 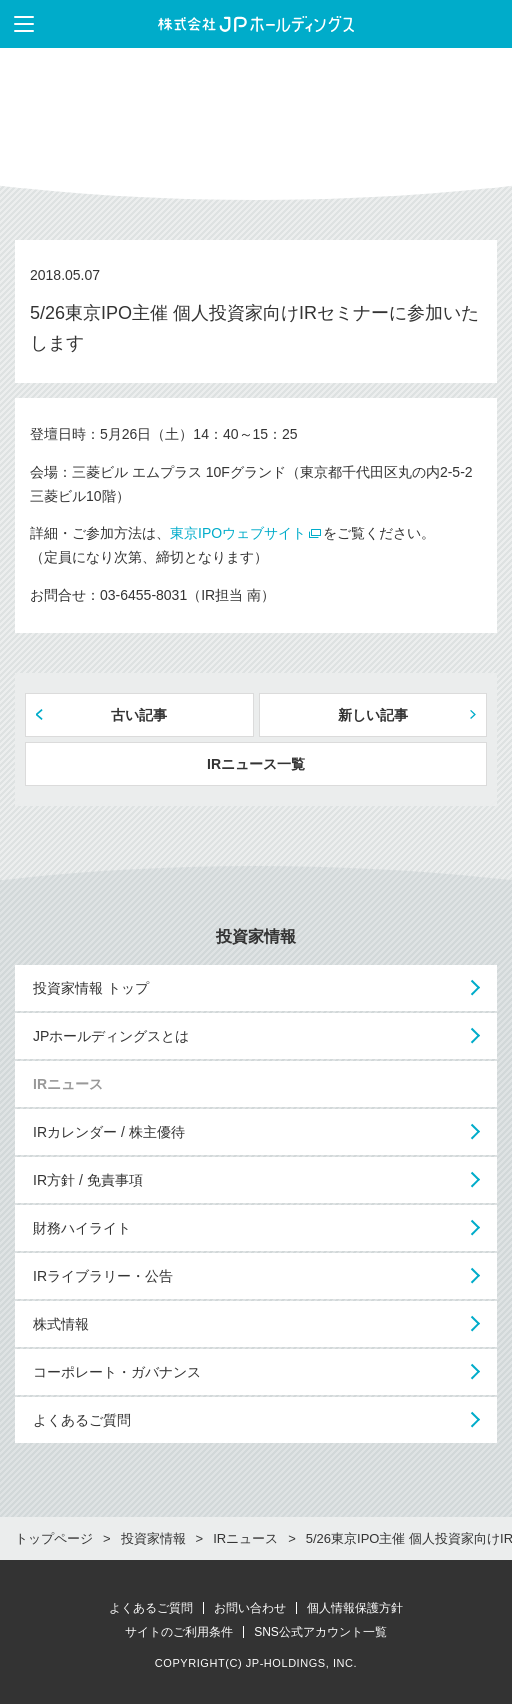 What do you see at coordinates (111, 1036) in the screenshot?
I see `JPホールディングスとは` at bounding box center [111, 1036].